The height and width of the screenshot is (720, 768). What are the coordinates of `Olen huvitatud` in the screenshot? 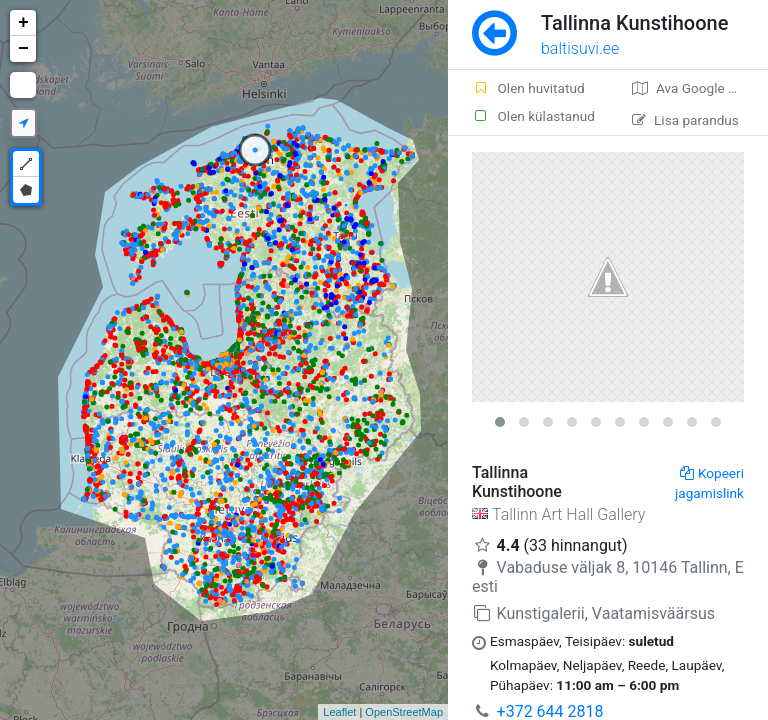 It's located at (528, 88).